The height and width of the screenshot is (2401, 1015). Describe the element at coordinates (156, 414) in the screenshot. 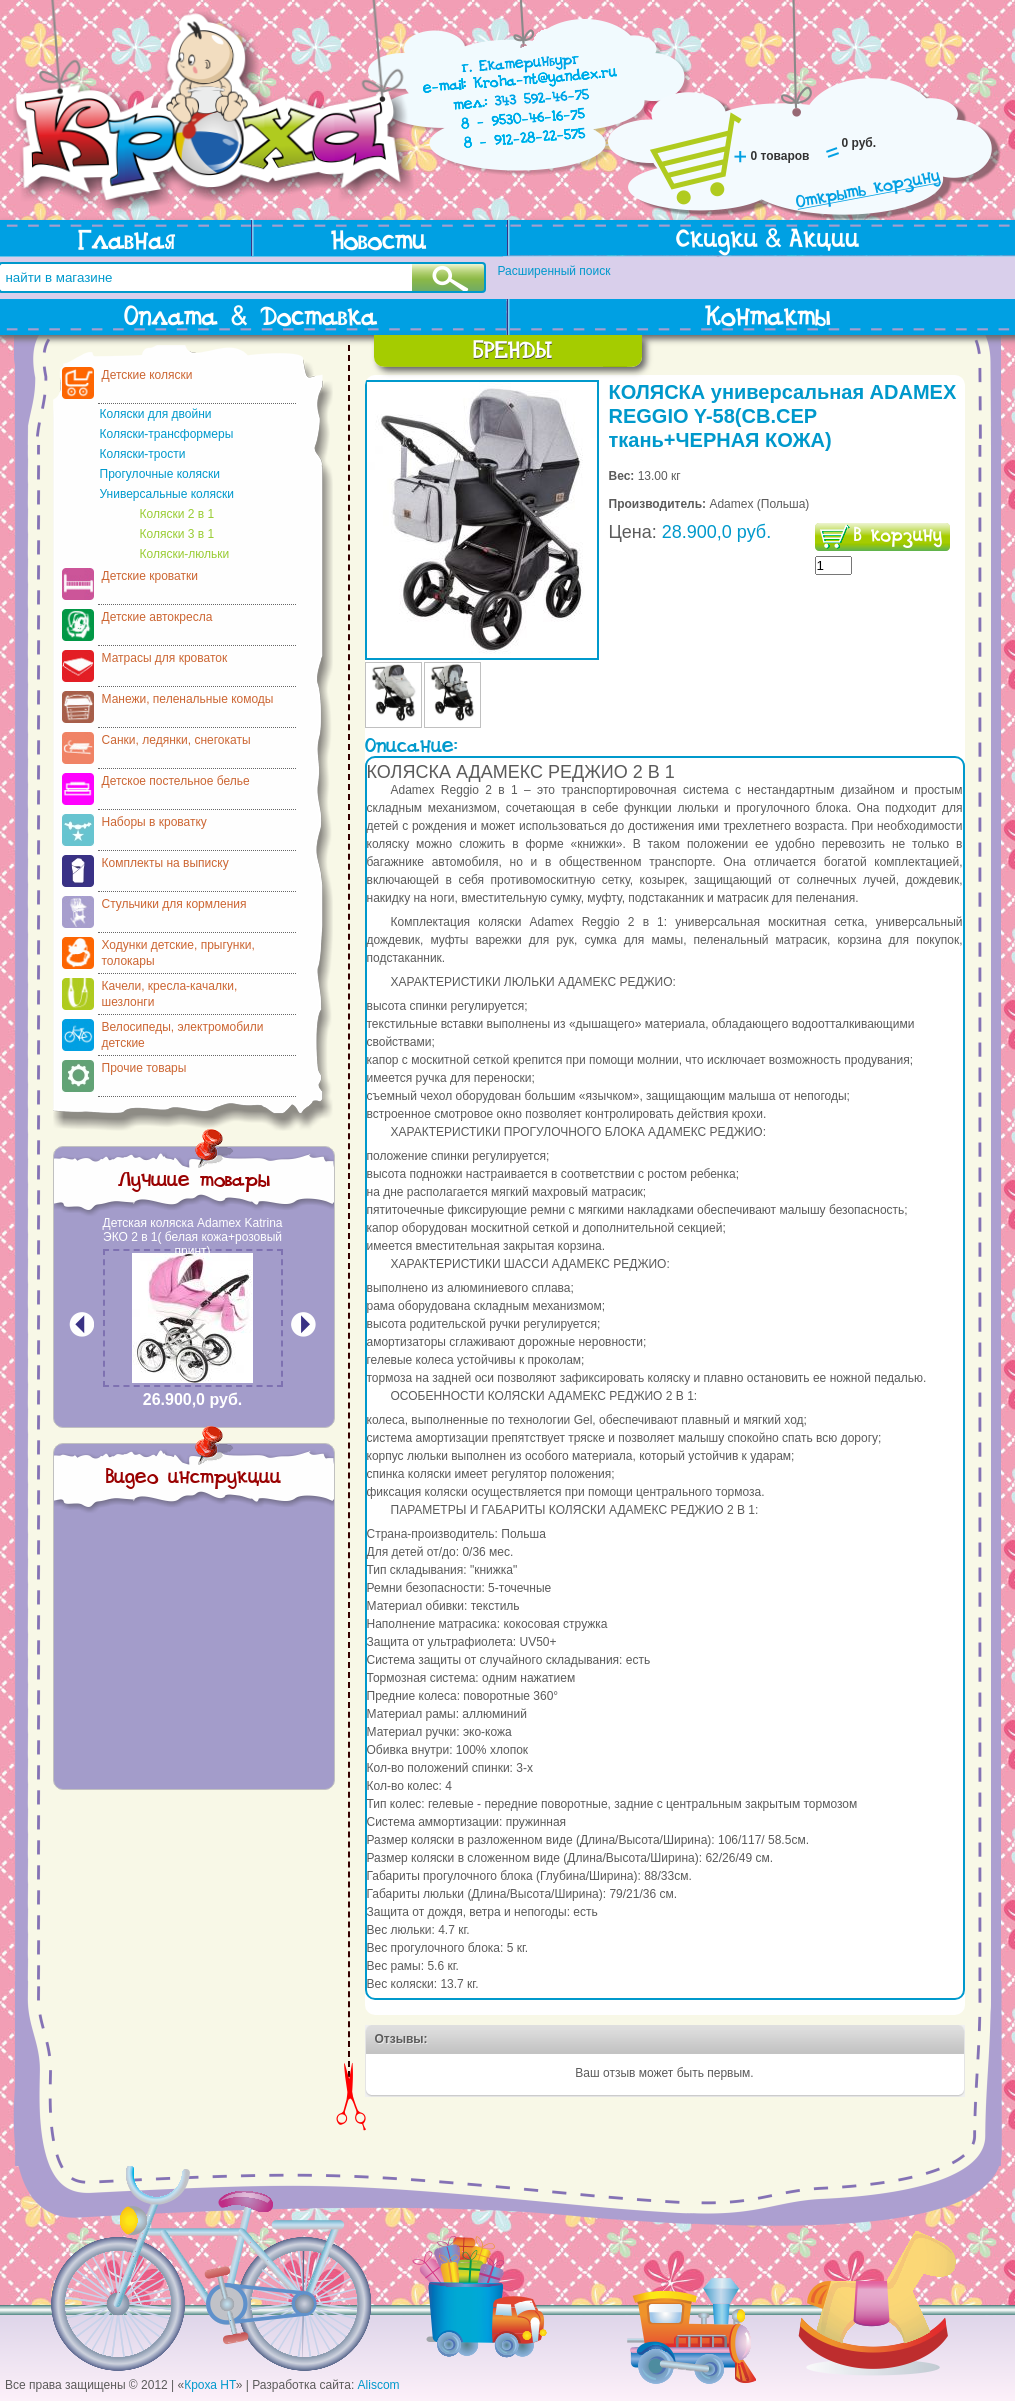

I see `Коляски для двойни` at that location.